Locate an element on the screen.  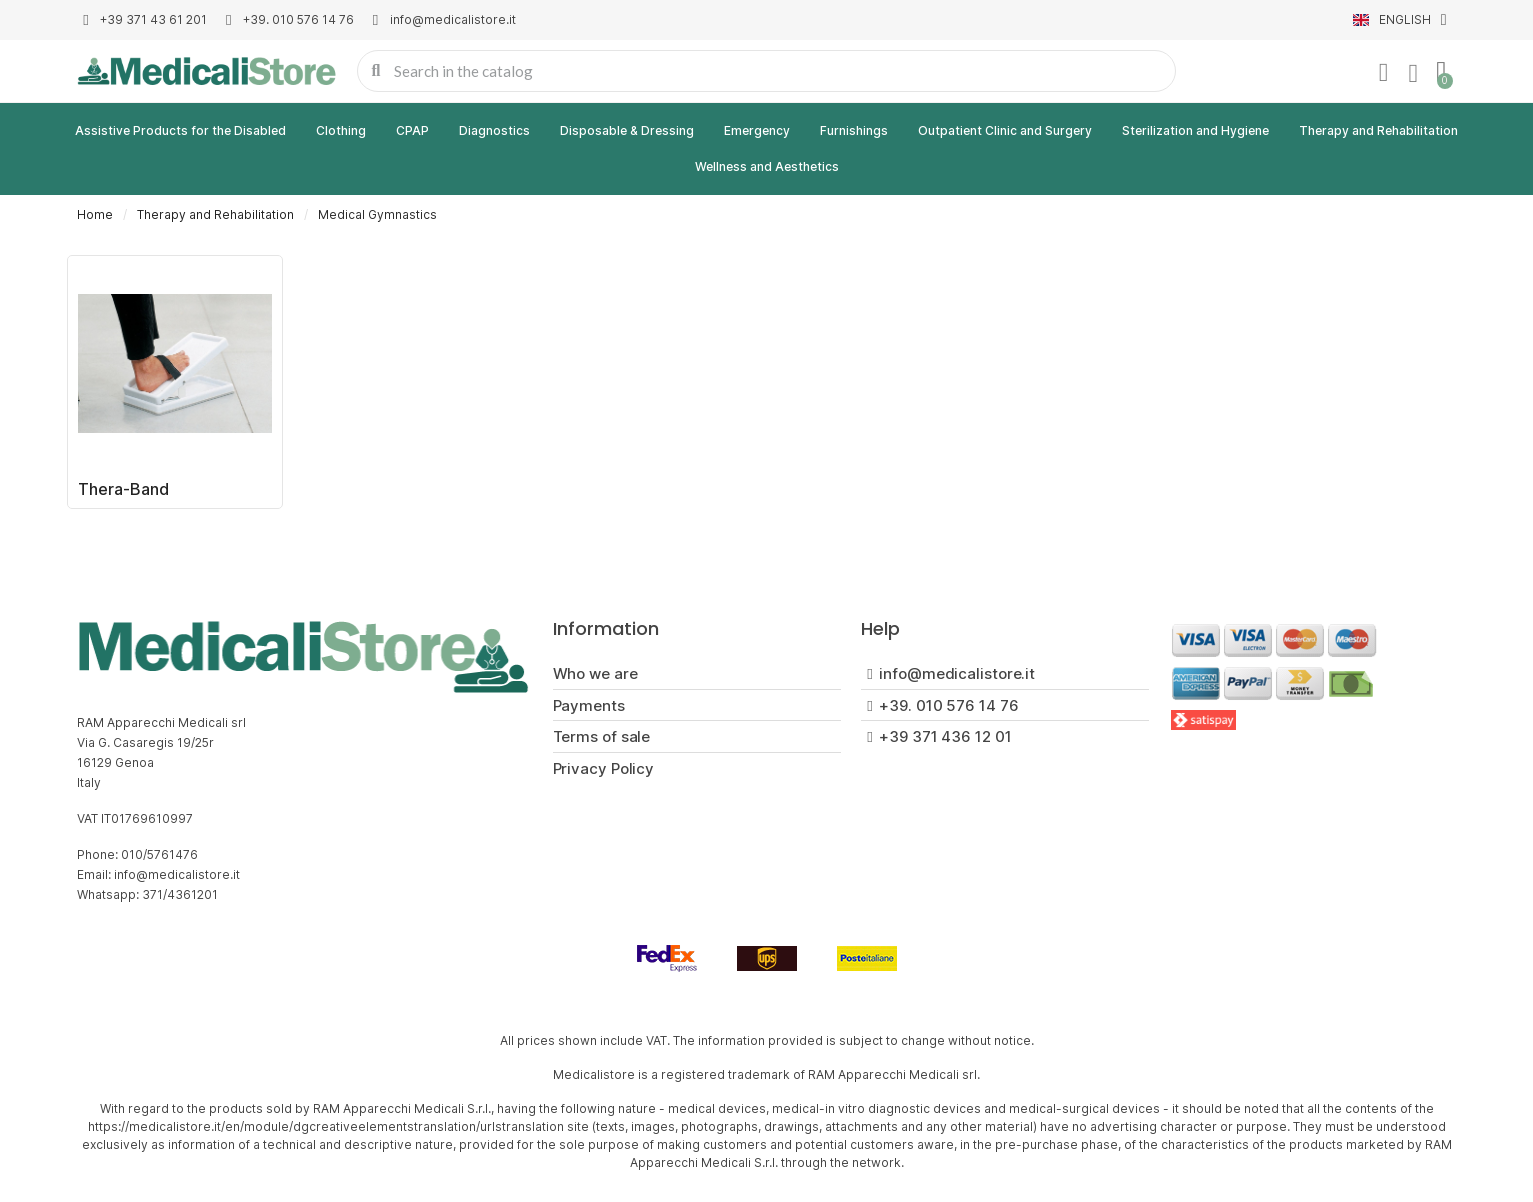
Furnishings is located at coordinates (854, 130).